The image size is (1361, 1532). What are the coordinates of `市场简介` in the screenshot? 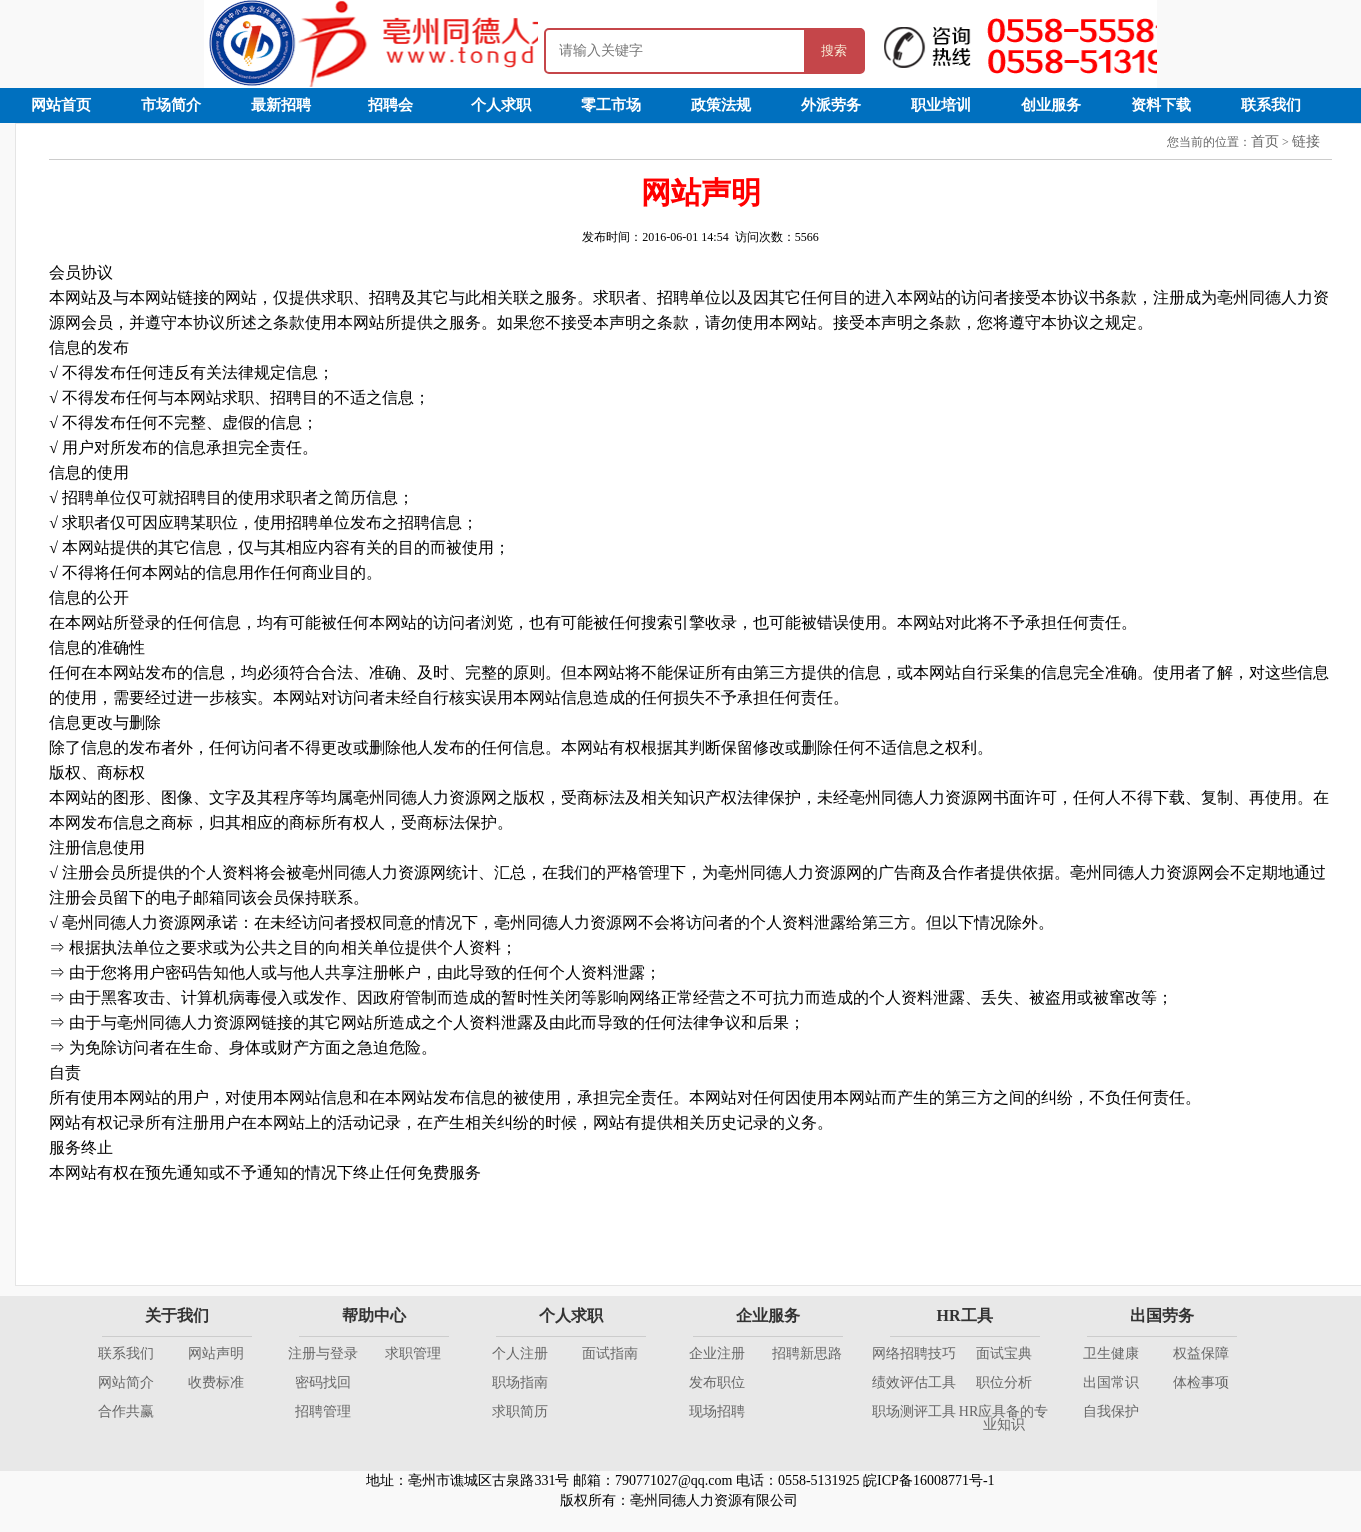 It's located at (171, 105).